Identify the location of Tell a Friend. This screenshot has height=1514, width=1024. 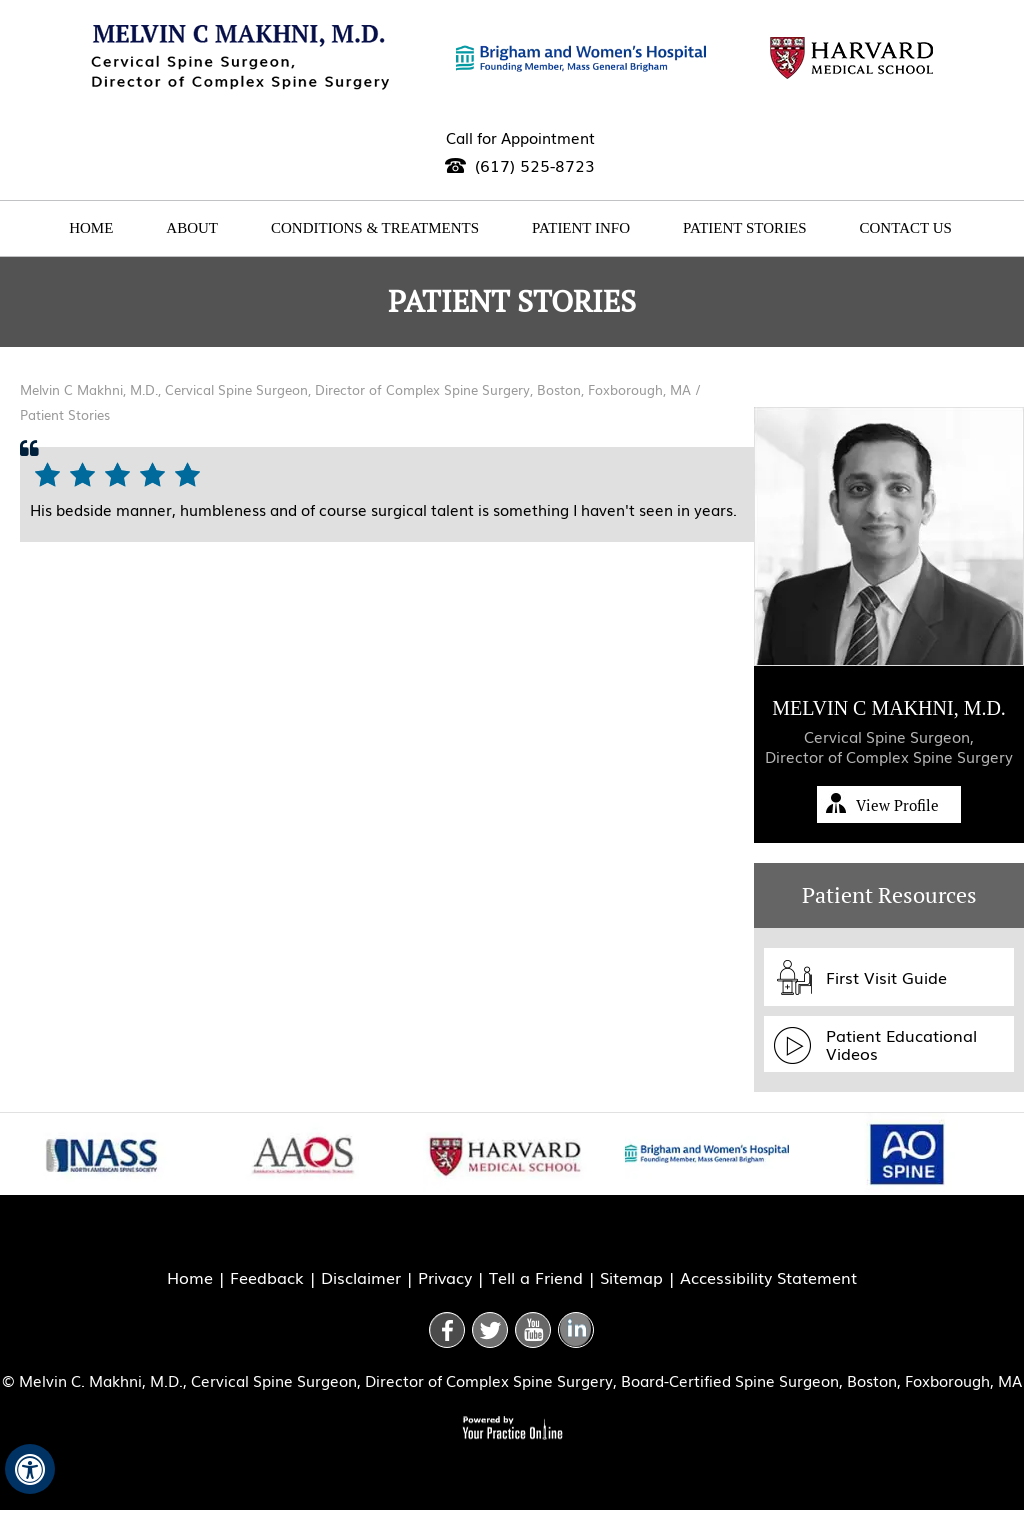
(536, 1277).